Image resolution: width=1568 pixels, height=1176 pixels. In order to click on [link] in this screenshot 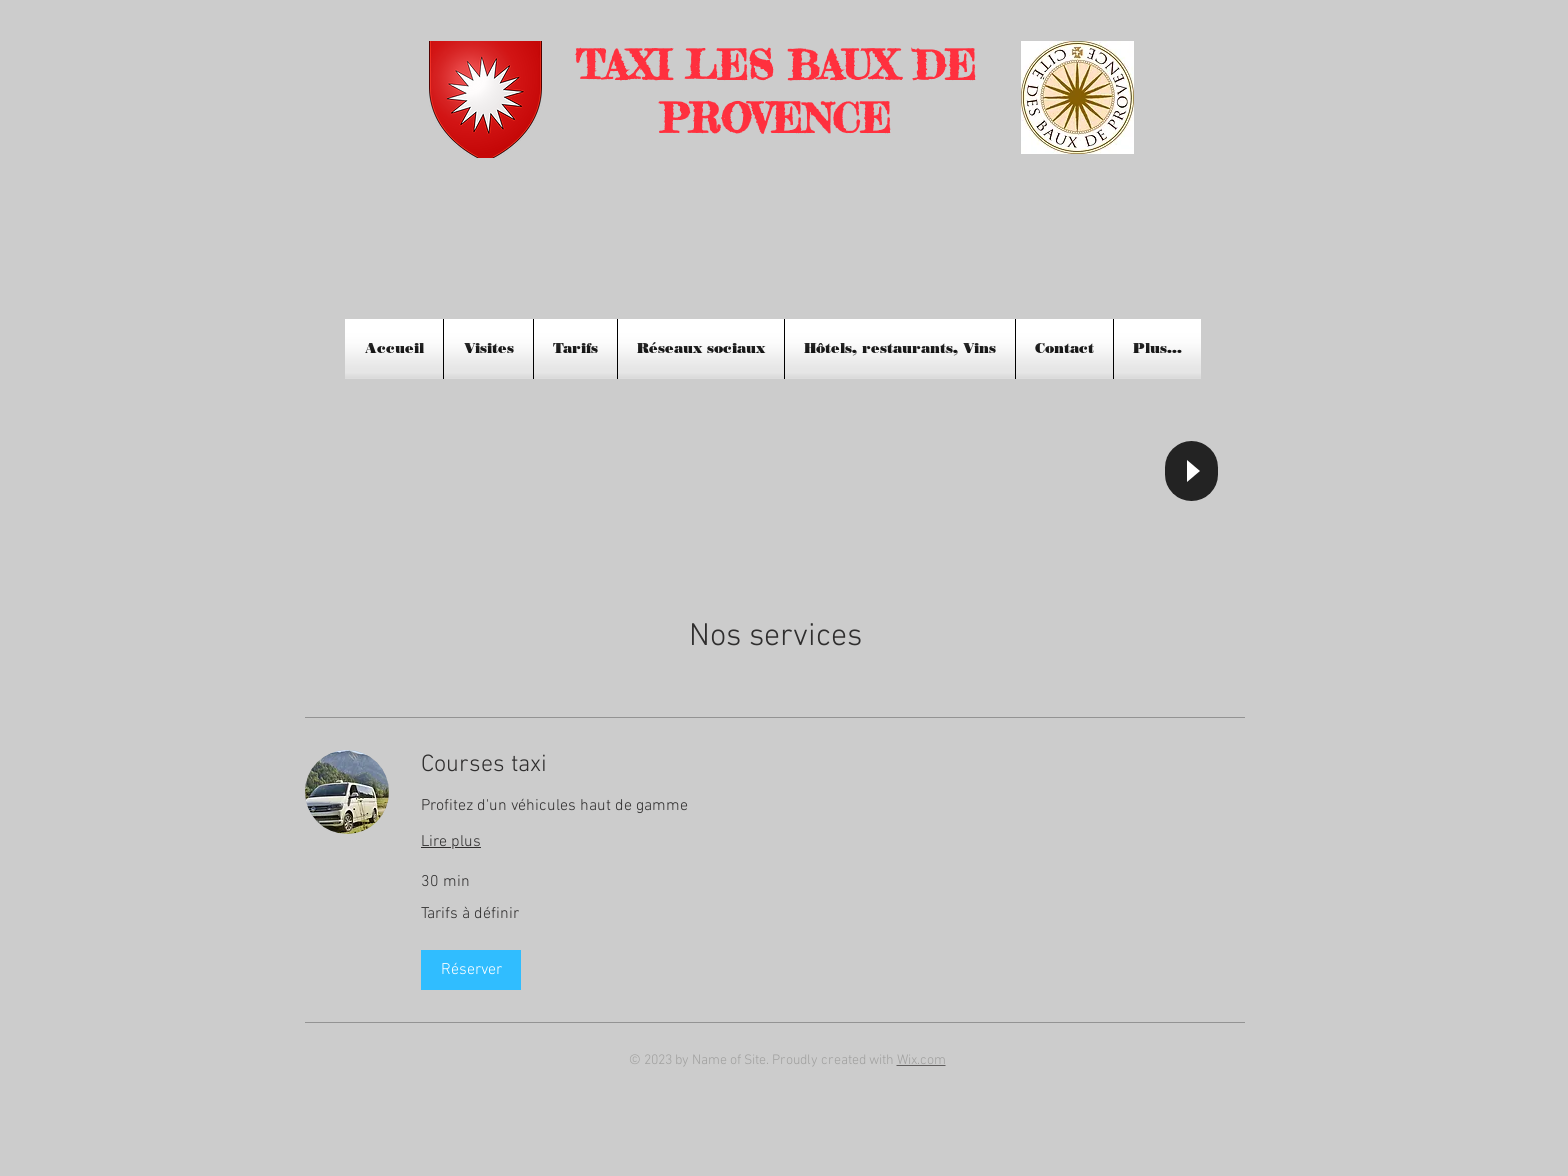, I will do `click(833, 766)`.